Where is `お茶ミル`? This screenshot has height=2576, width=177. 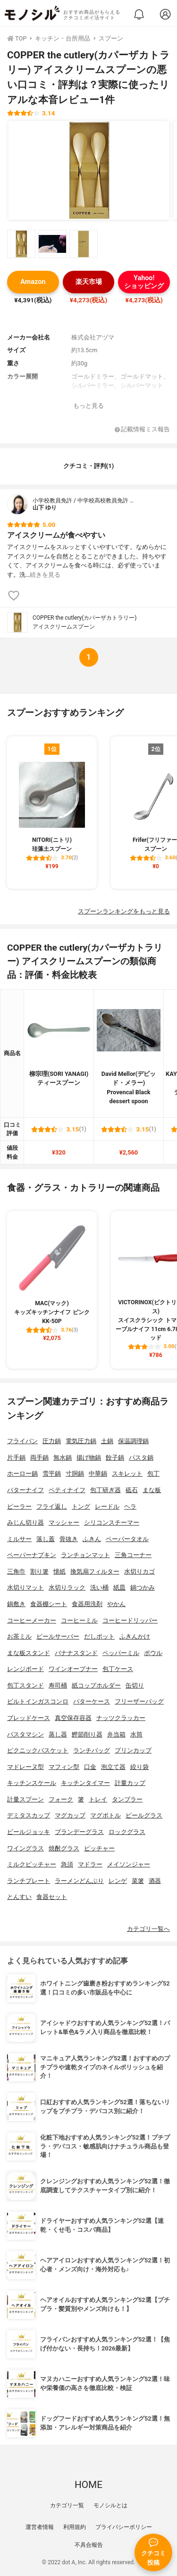 お茶ミル is located at coordinates (19, 1636).